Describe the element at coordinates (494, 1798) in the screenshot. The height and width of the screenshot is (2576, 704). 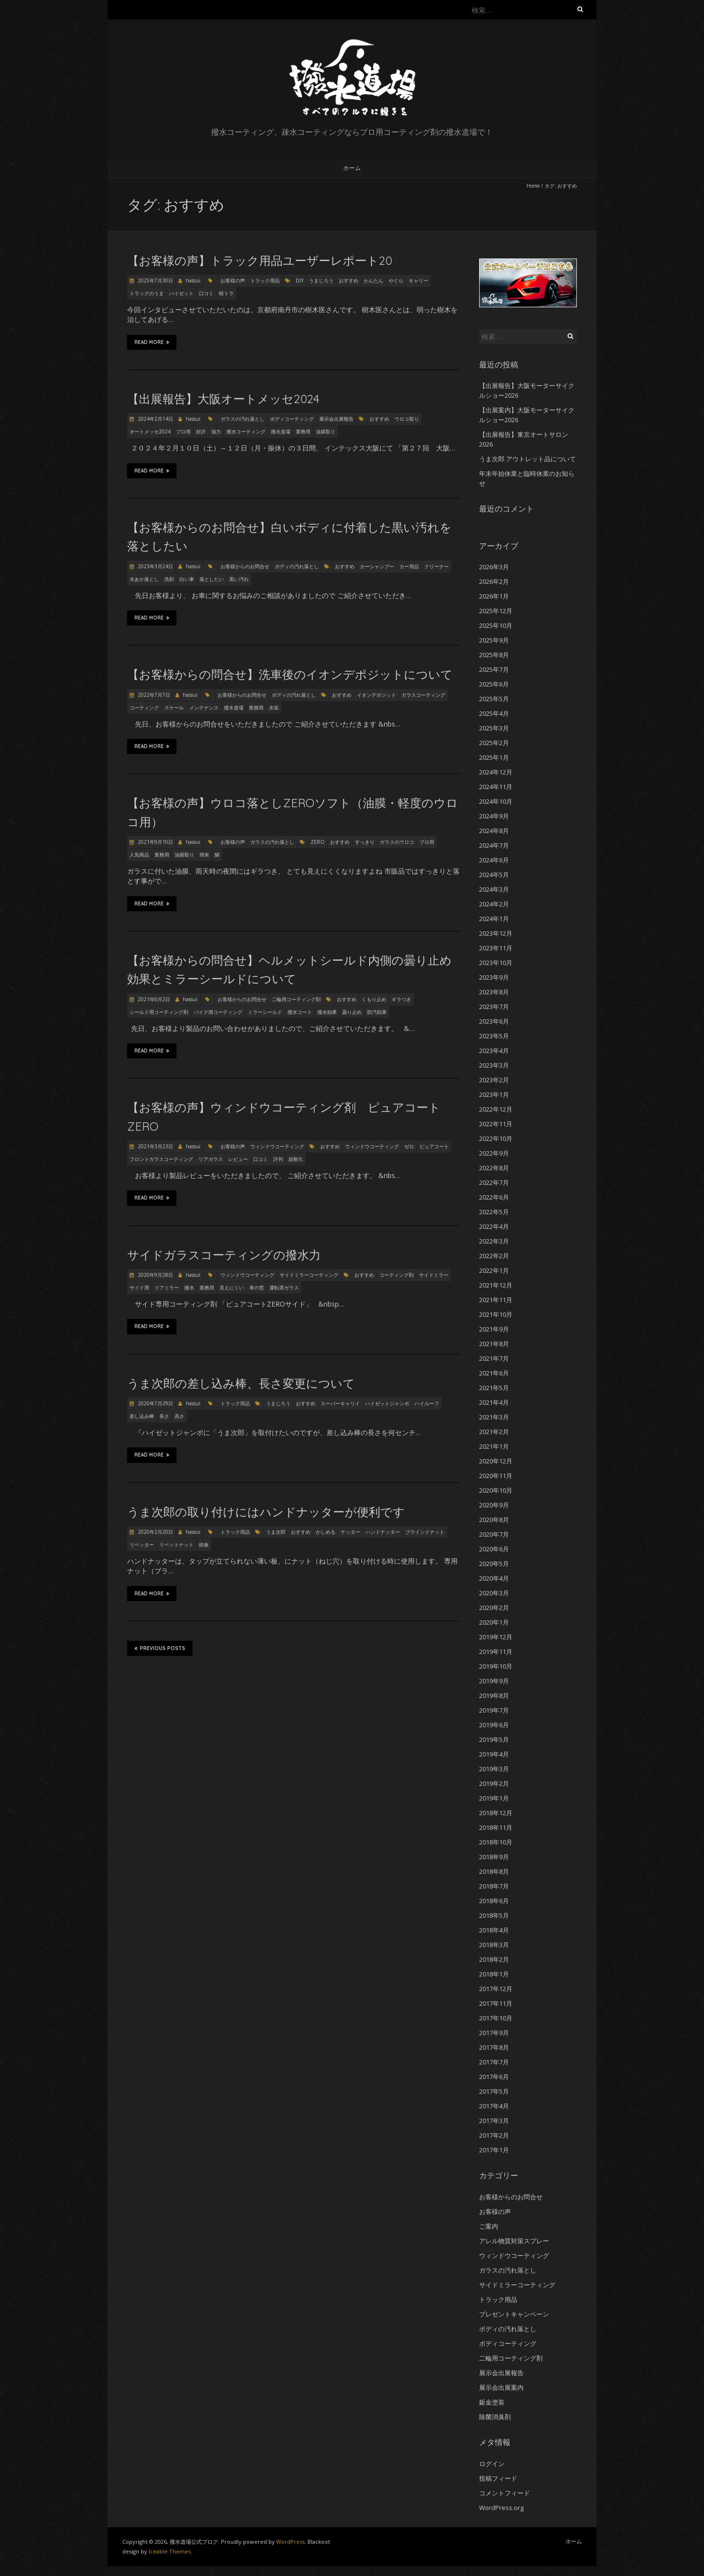
I see `2019年1月` at that location.